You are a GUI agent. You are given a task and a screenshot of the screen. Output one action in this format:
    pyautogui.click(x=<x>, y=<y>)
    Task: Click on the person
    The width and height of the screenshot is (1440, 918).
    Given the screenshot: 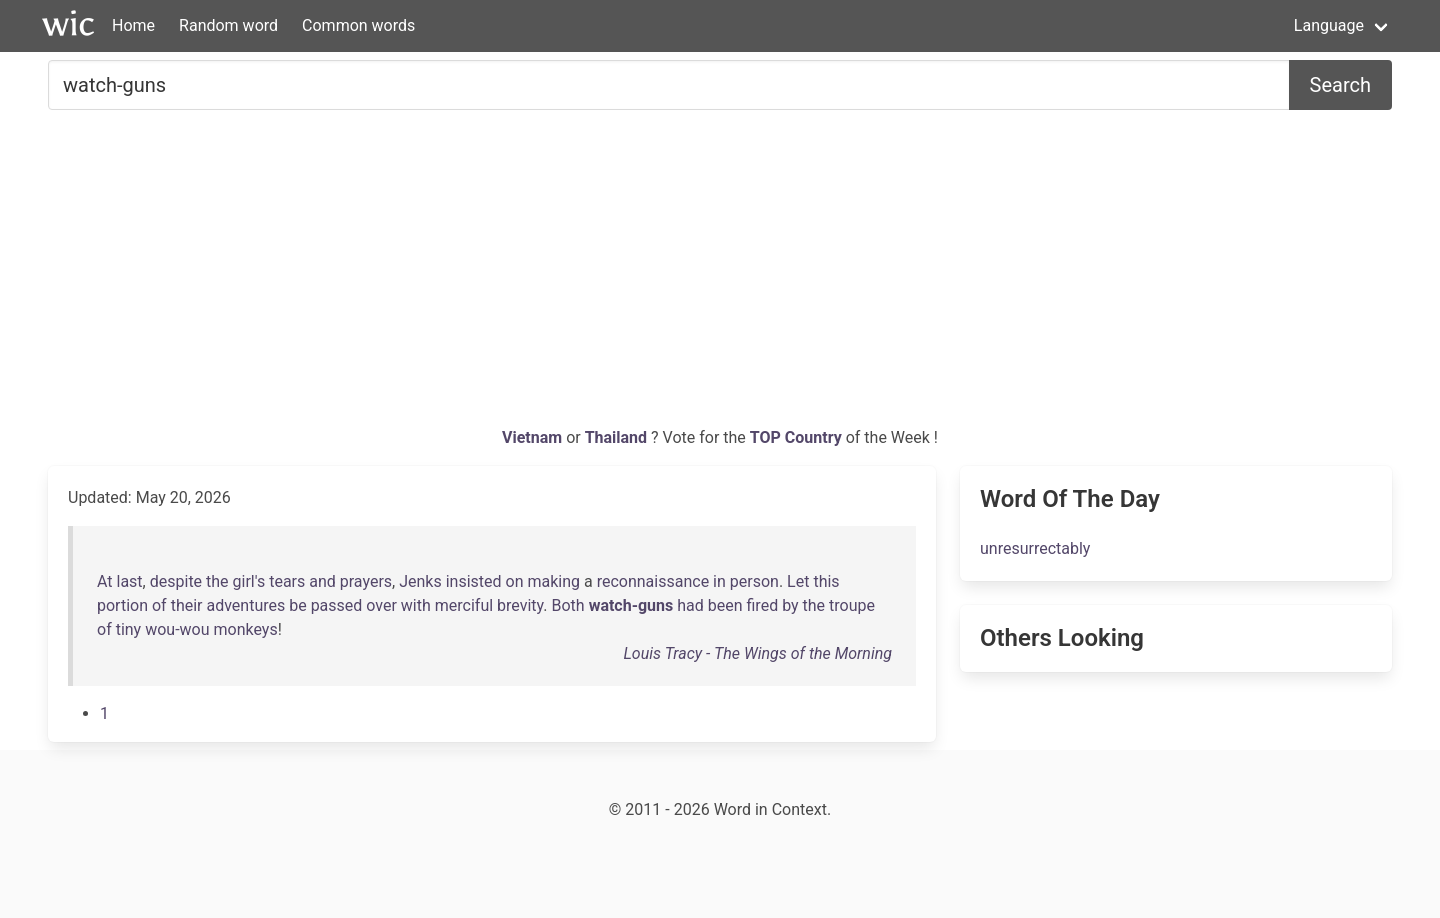 What is the action you would take?
    pyautogui.click(x=754, y=581)
    